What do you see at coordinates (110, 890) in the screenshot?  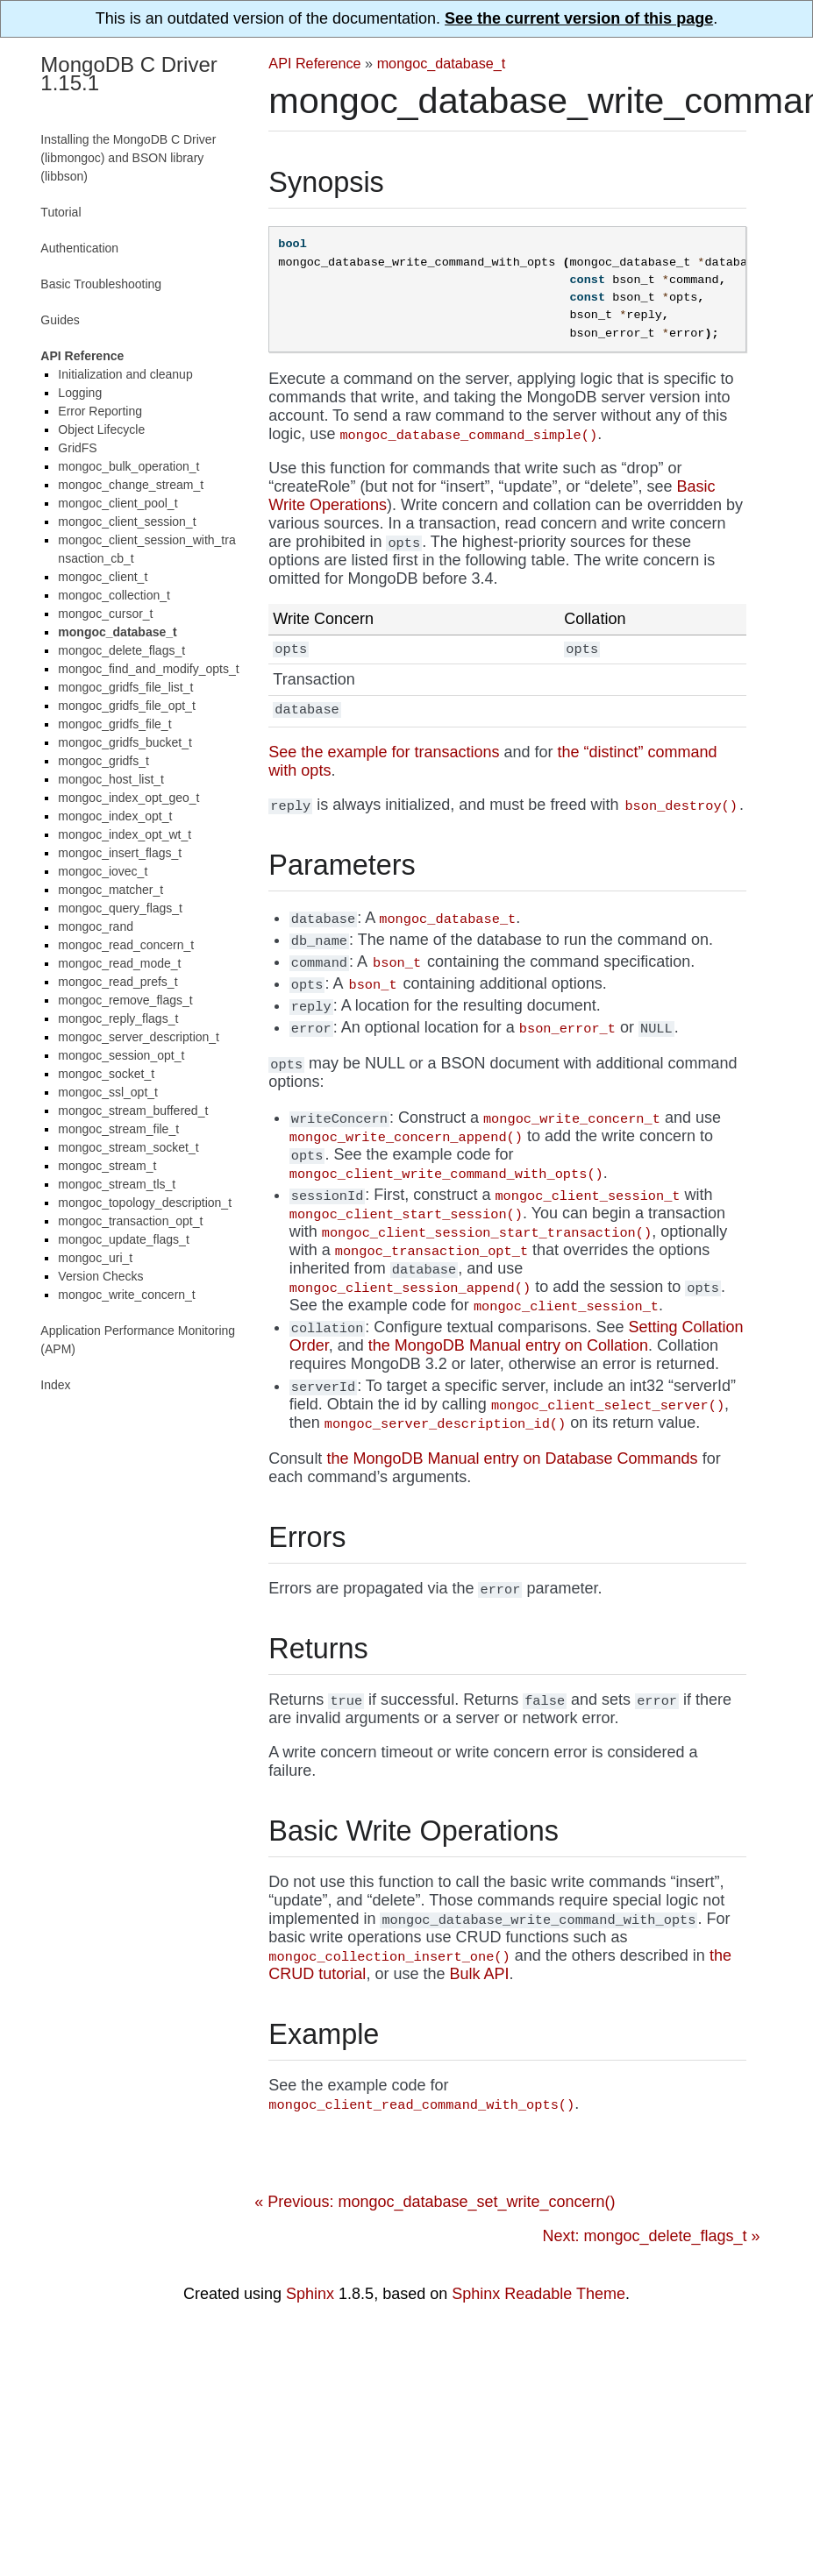 I see `mongoc_matcher_t` at bounding box center [110, 890].